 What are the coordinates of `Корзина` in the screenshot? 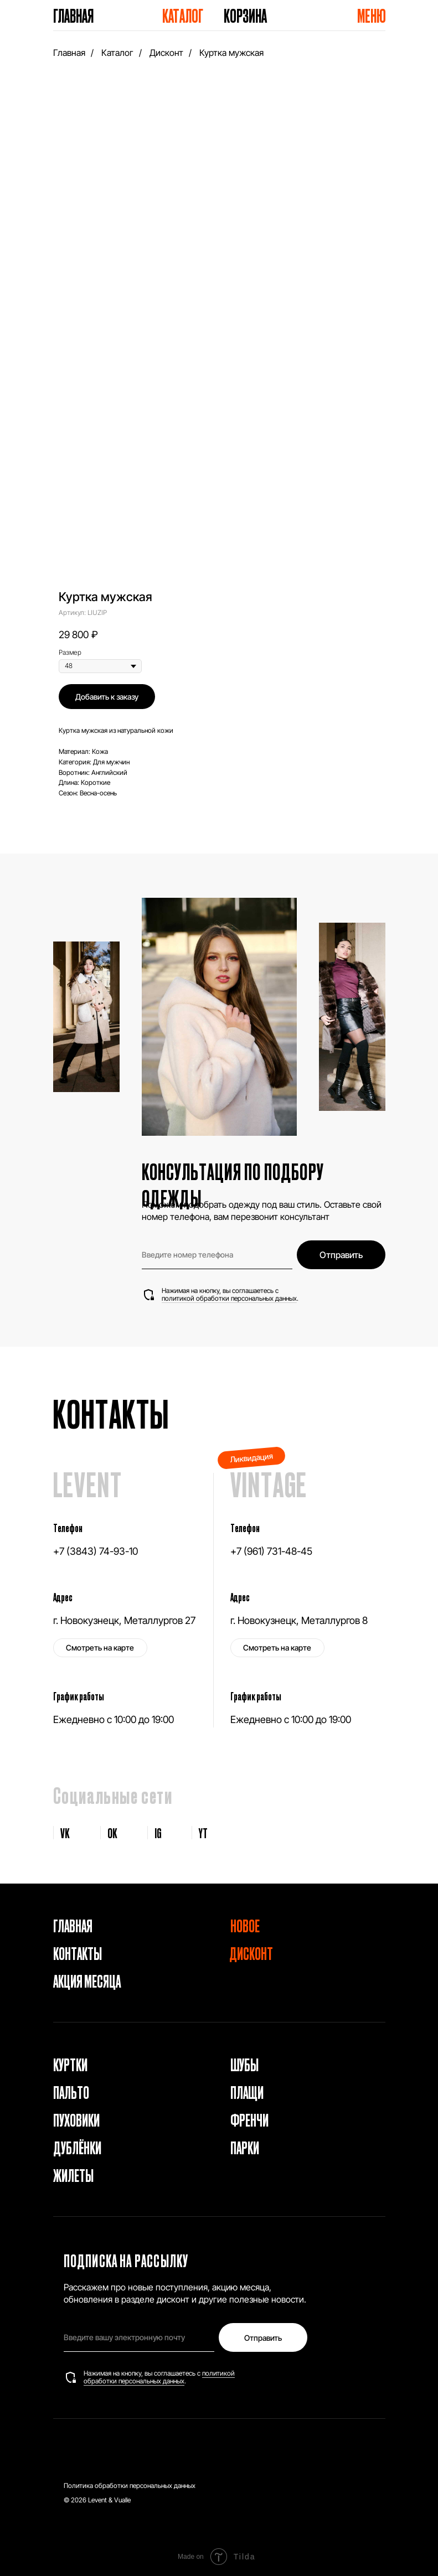 It's located at (245, 15).